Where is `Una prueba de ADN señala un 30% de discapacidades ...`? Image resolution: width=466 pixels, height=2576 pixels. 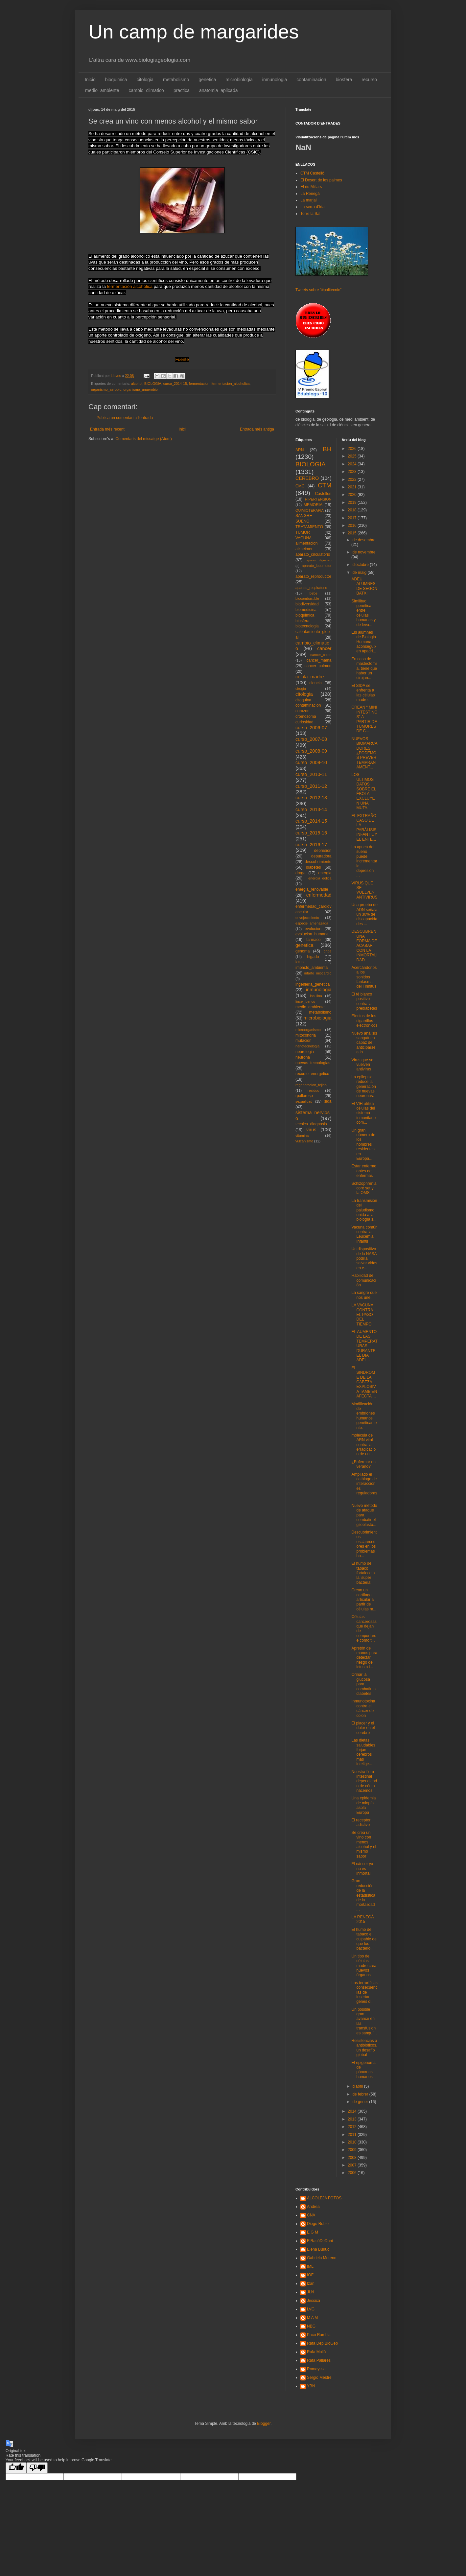
Una prueba de ADN señala un 30% de discapacidades ... is located at coordinates (364, 914).